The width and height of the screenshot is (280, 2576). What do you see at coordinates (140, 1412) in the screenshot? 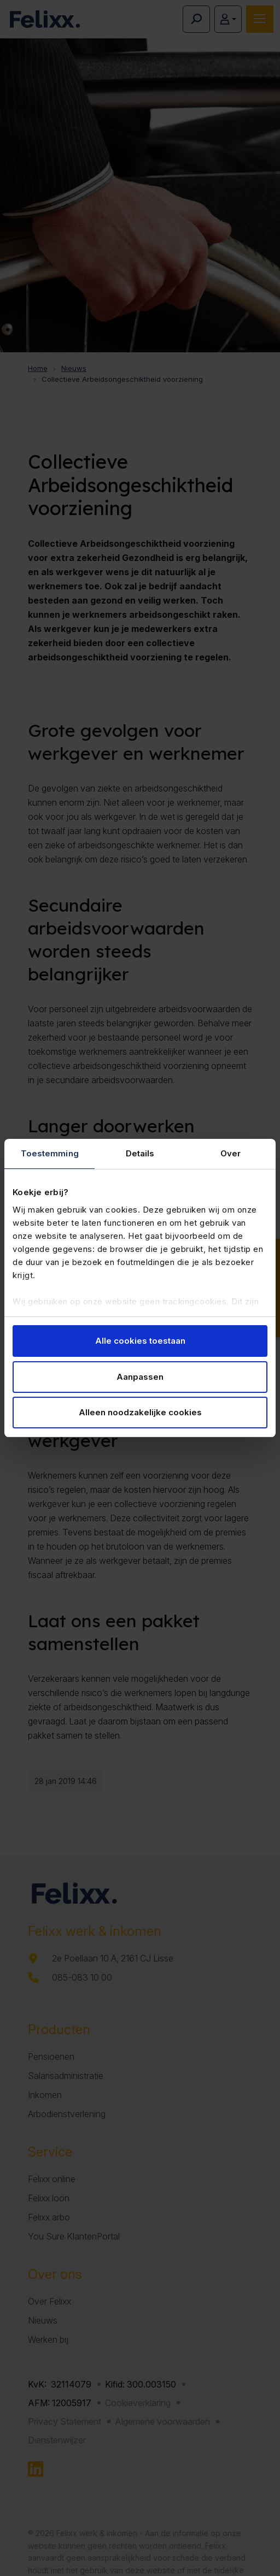
I see `Alleen noodzakelijke cookies` at bounding box center [140, 1412].